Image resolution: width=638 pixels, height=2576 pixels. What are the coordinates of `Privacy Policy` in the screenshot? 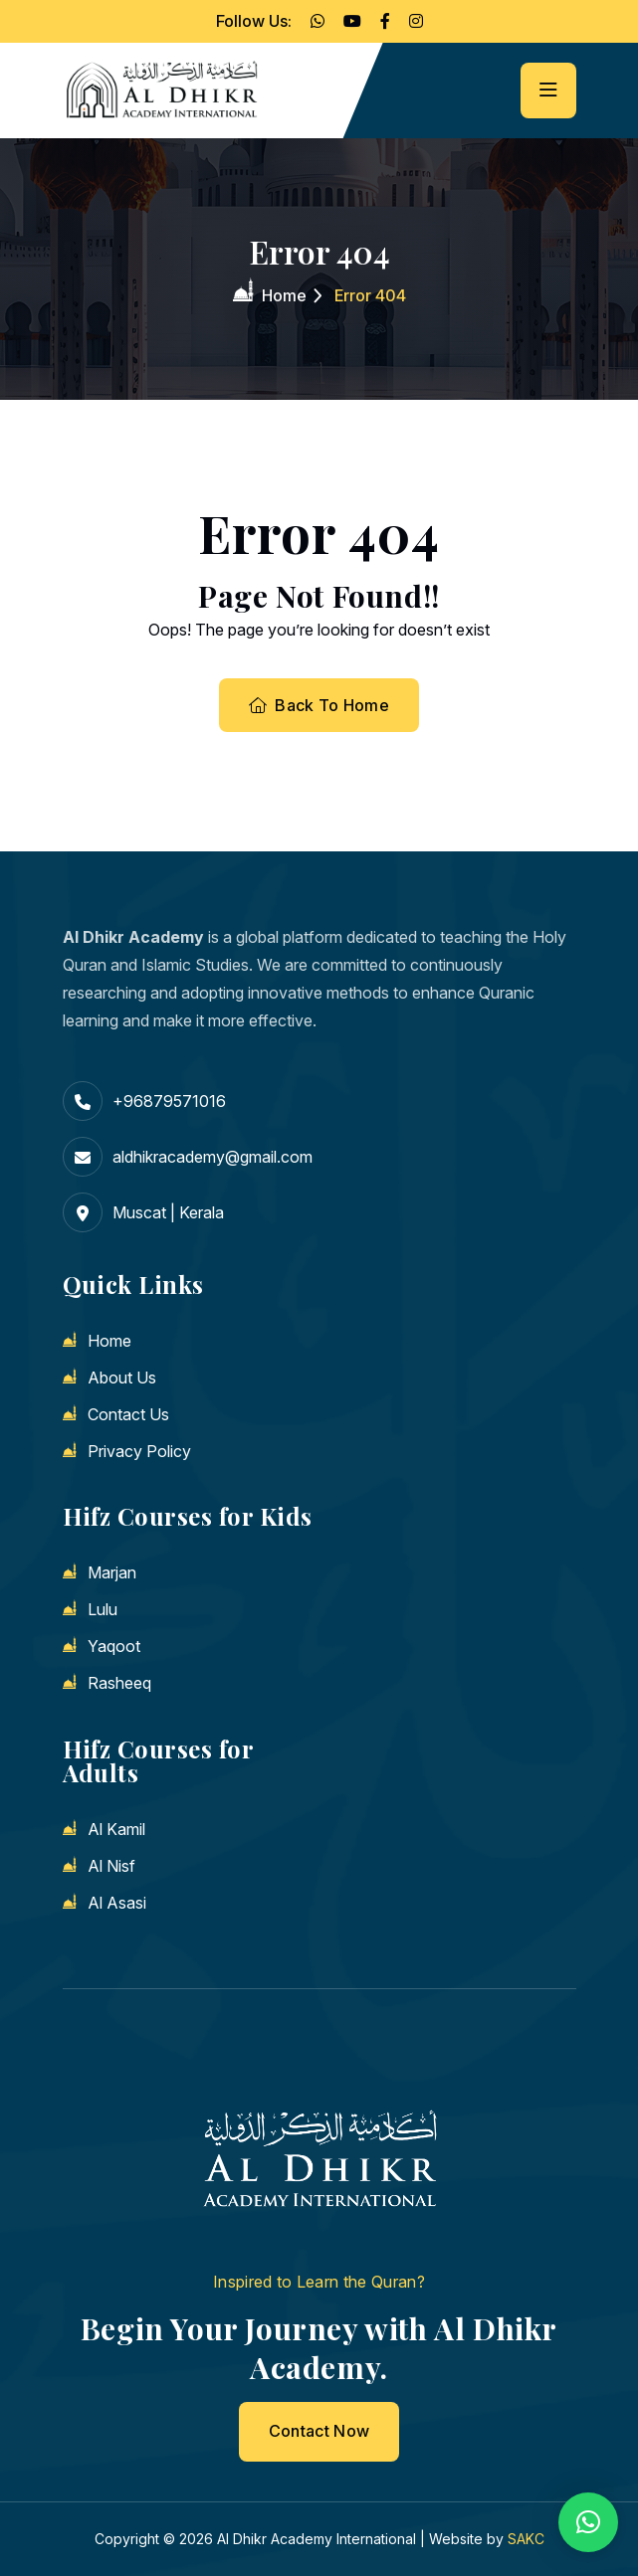 It's located at (139, 1451).